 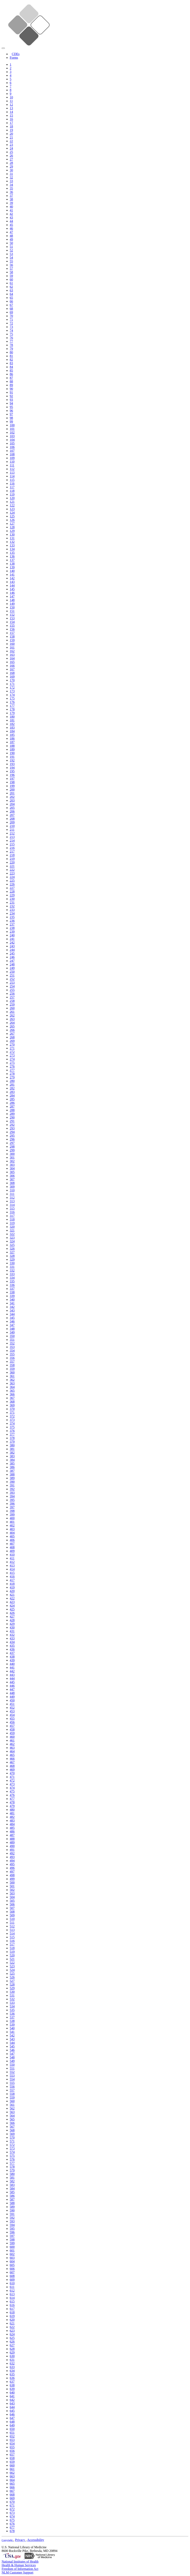 What do you see at coordinates (11, 403) in the screenshot?
I see `94` at bounding box center [11, 403].